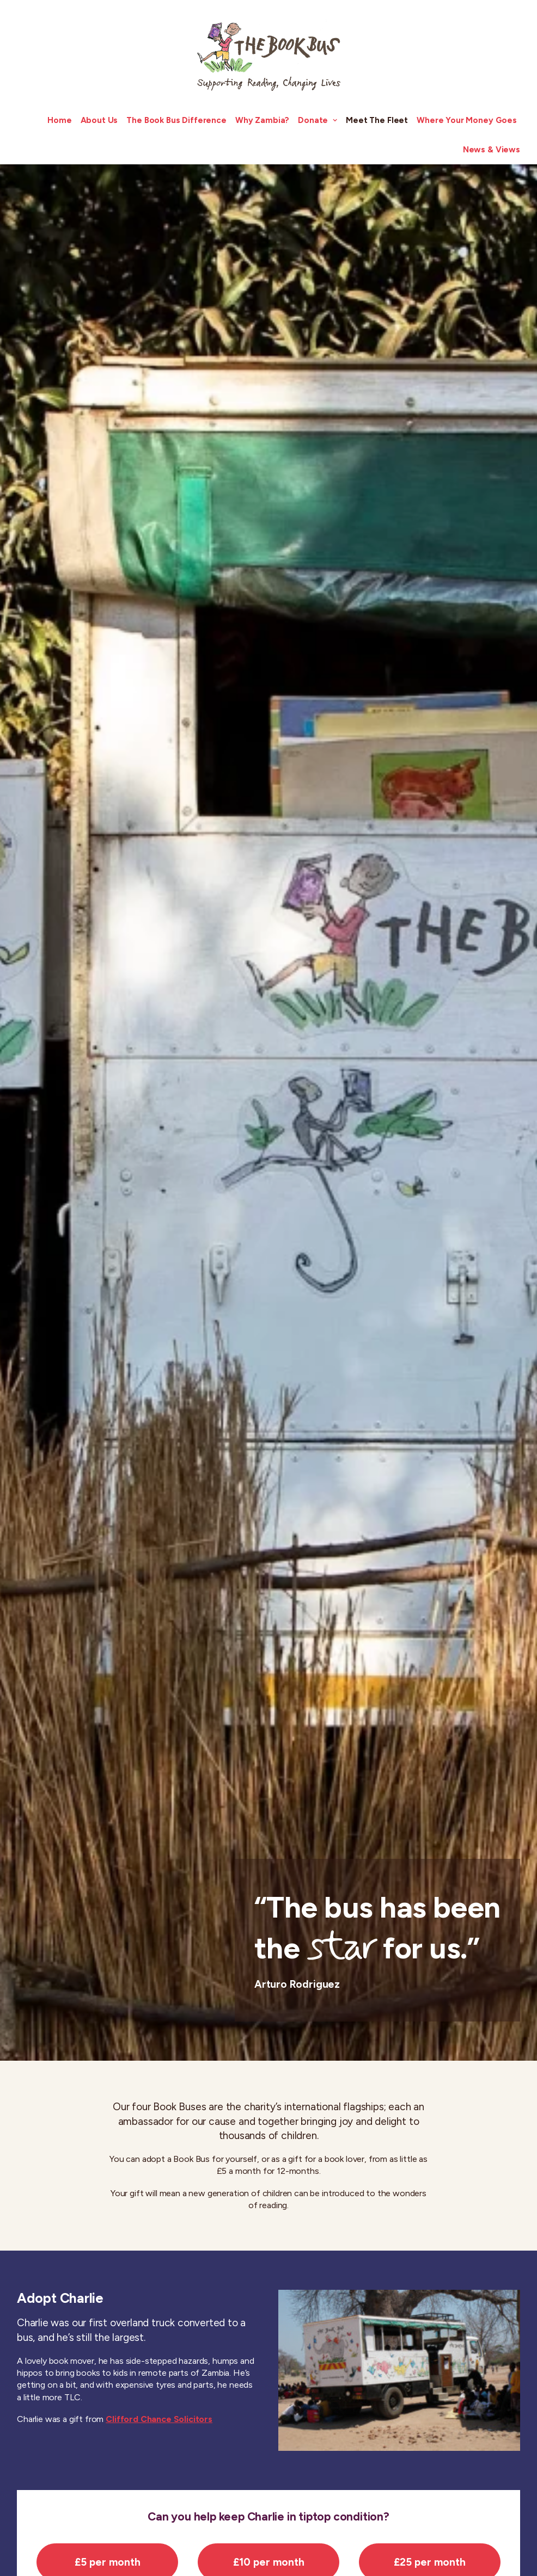 The image size is (537, 2576). What do you see at coordinates (268, 906) in the screenshot?
I see `£10 per month` at bounding box center [268, 906].